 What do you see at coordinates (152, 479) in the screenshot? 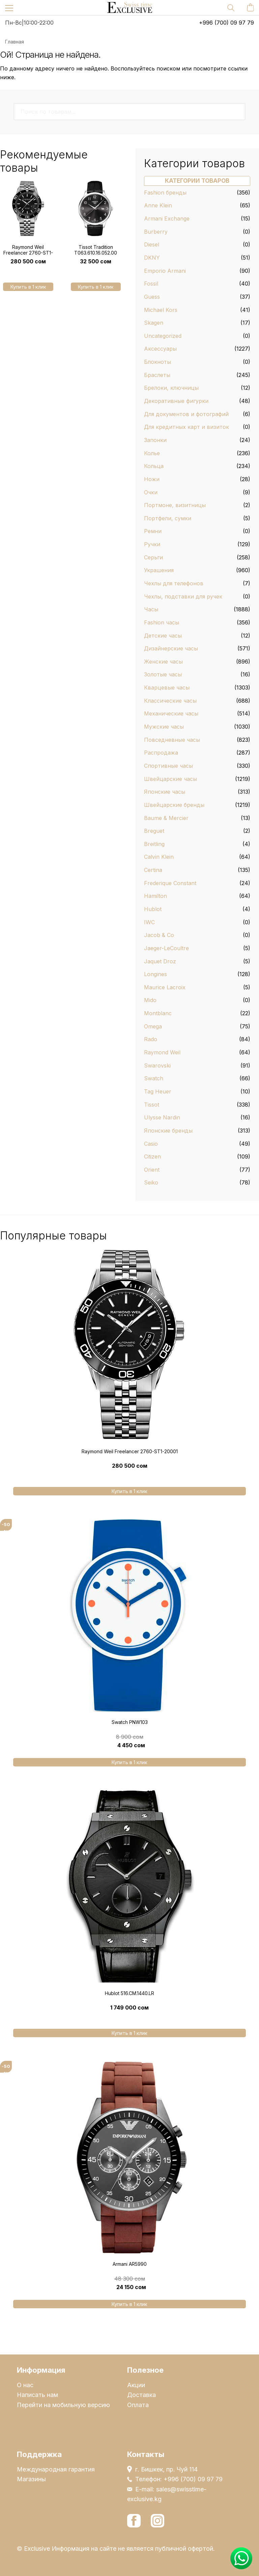
I see `Ножи` at bounding box center [152, 479].